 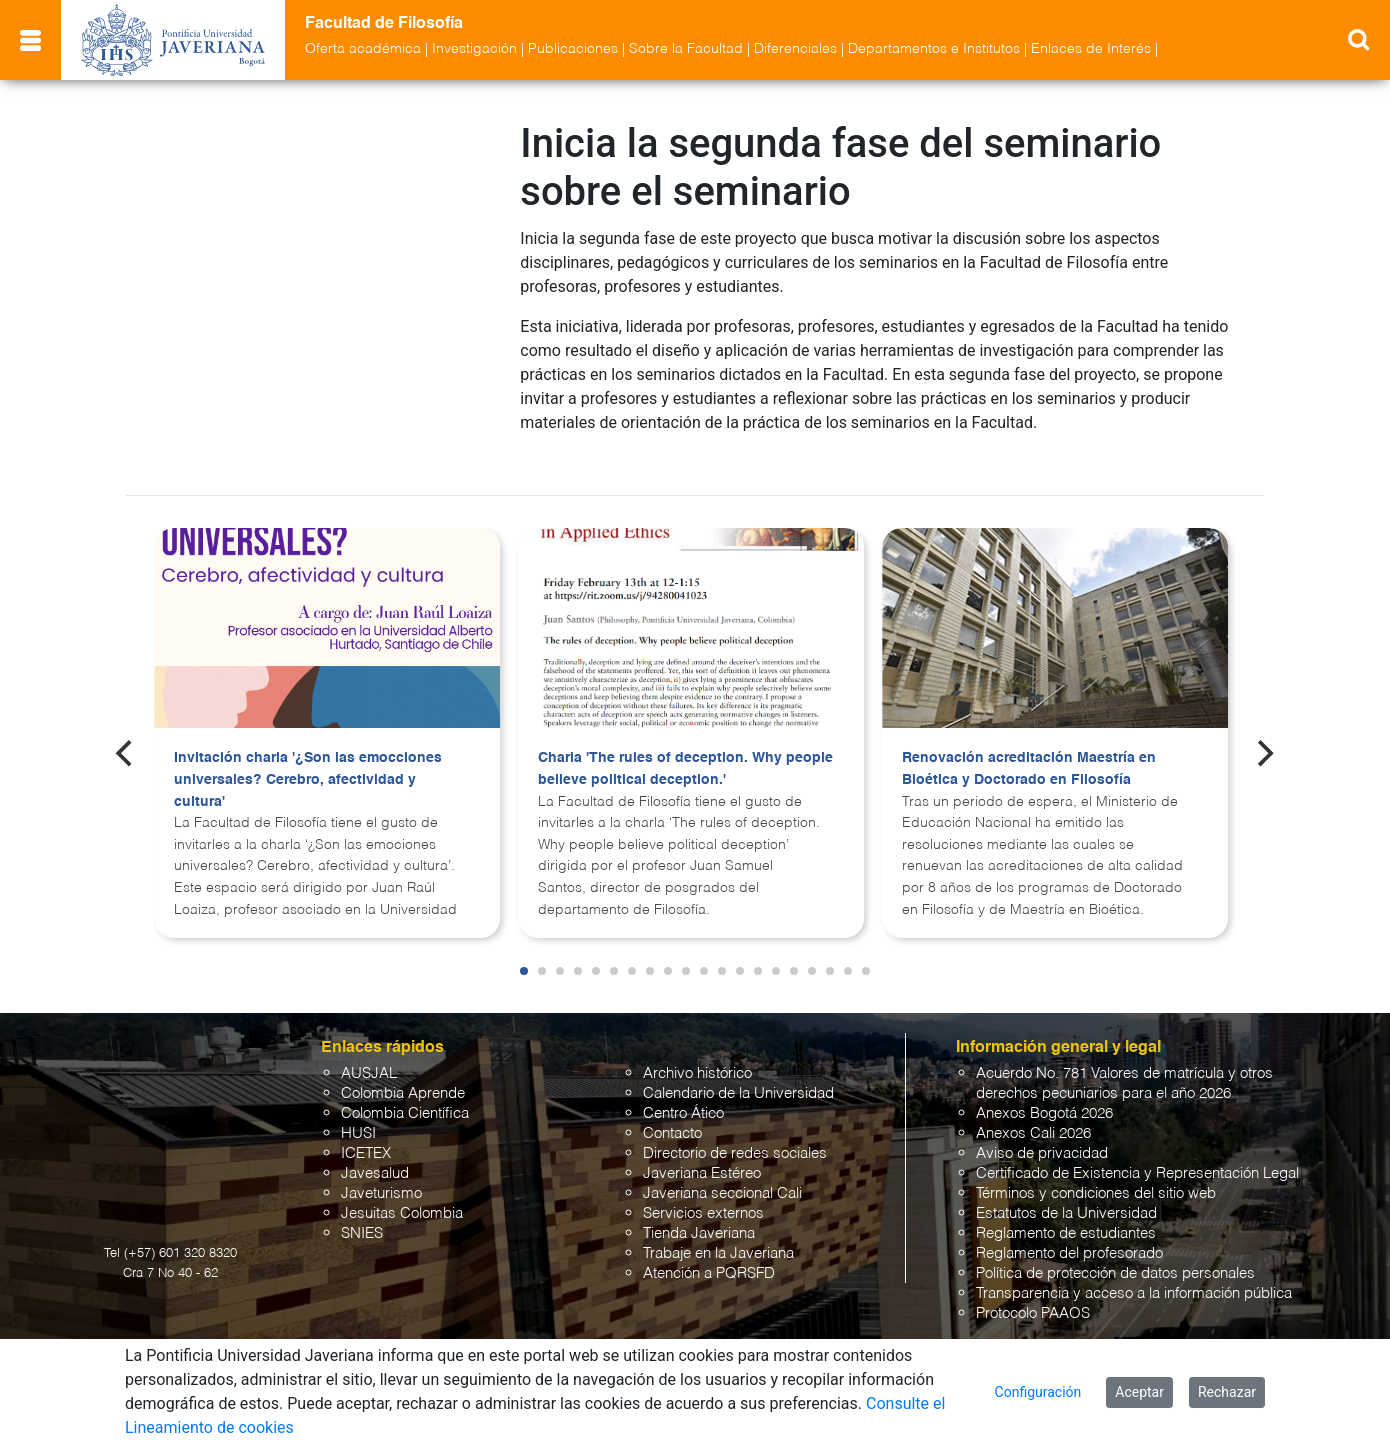 I want to click on Charla 'The rules of deception. Why people believe political deception.', so click(x=685, y=751).